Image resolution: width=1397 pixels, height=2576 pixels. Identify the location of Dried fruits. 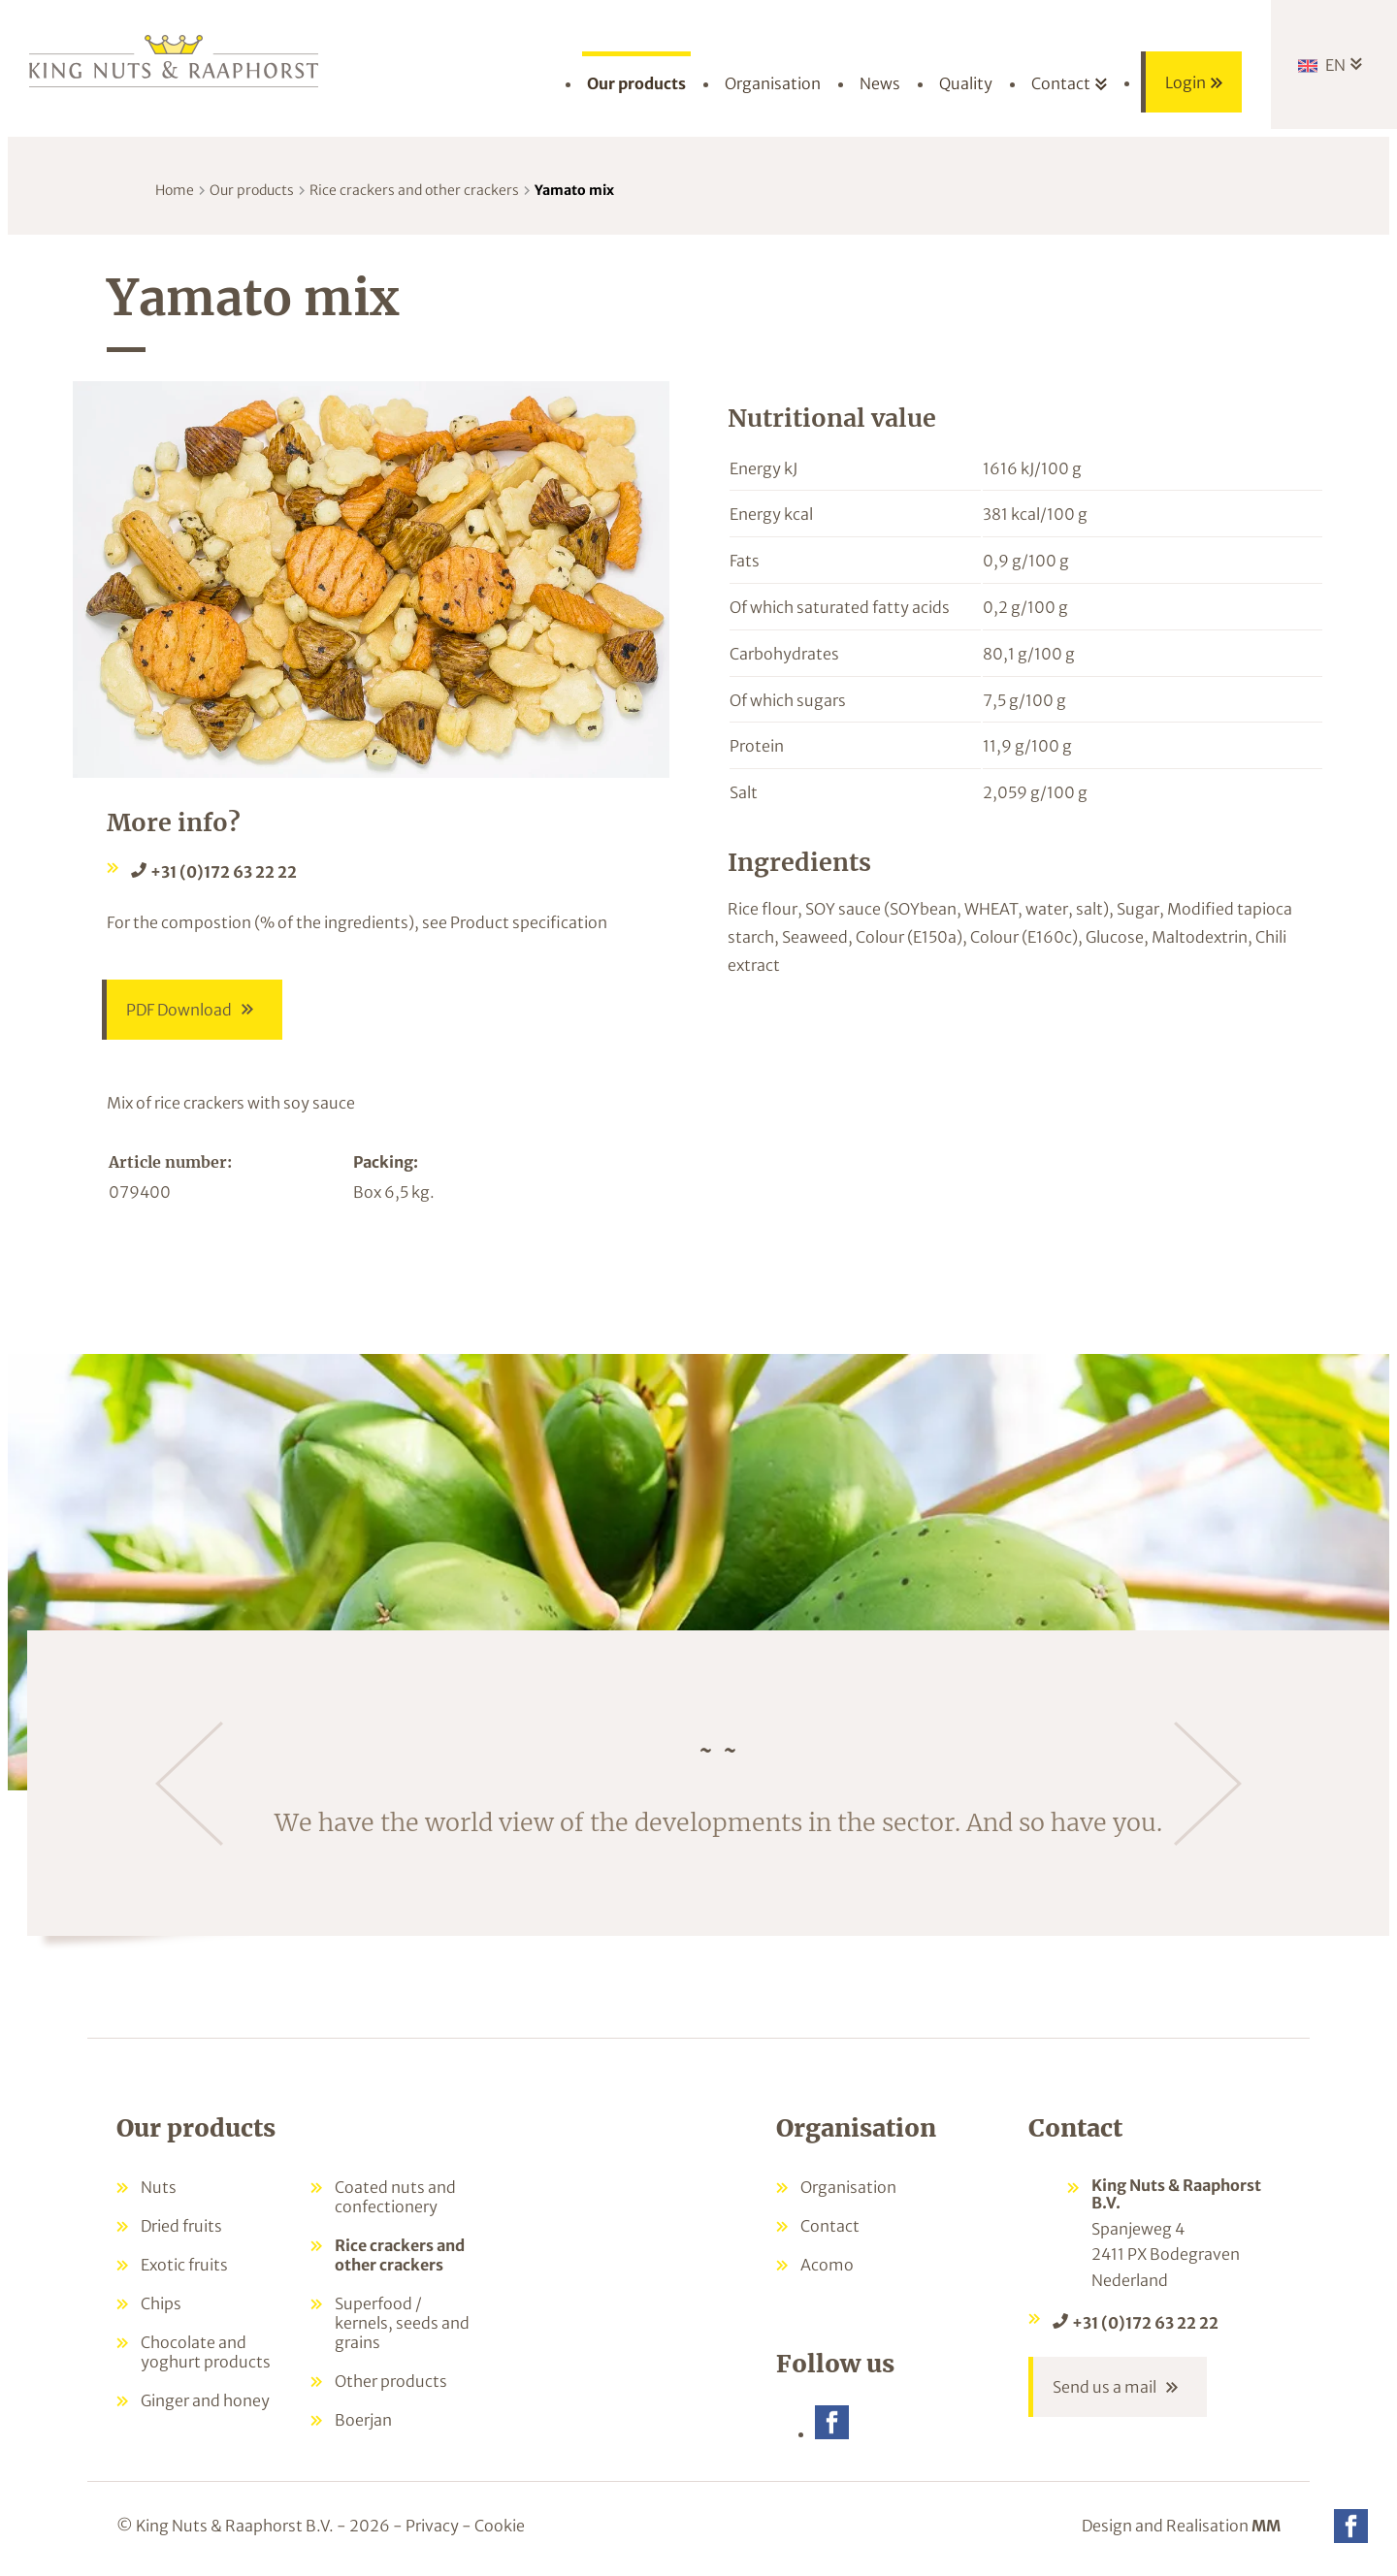
(181, 2226).